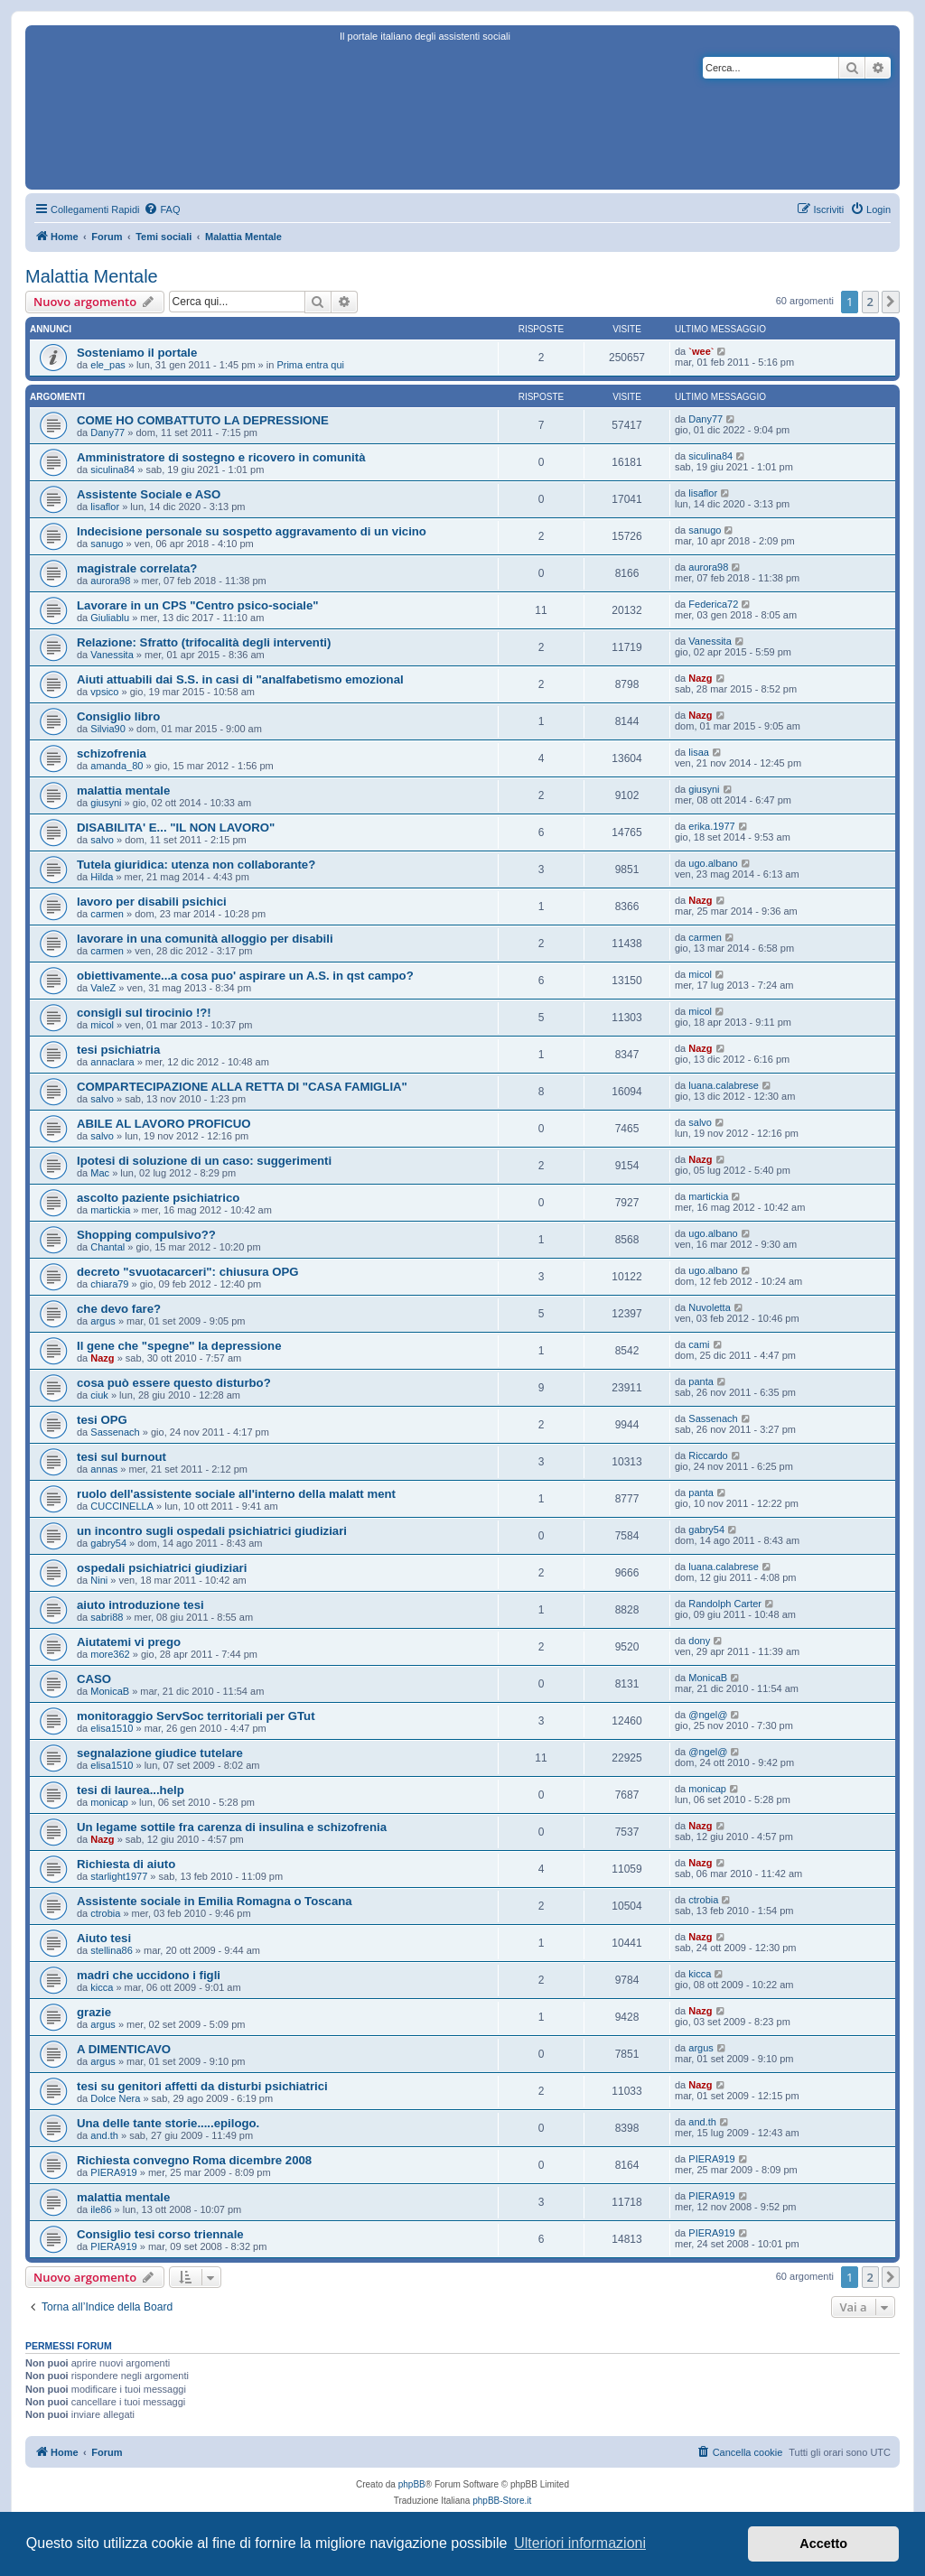 The image size is (925, 2576). I want to click on ele_pas, so click(108, 364).